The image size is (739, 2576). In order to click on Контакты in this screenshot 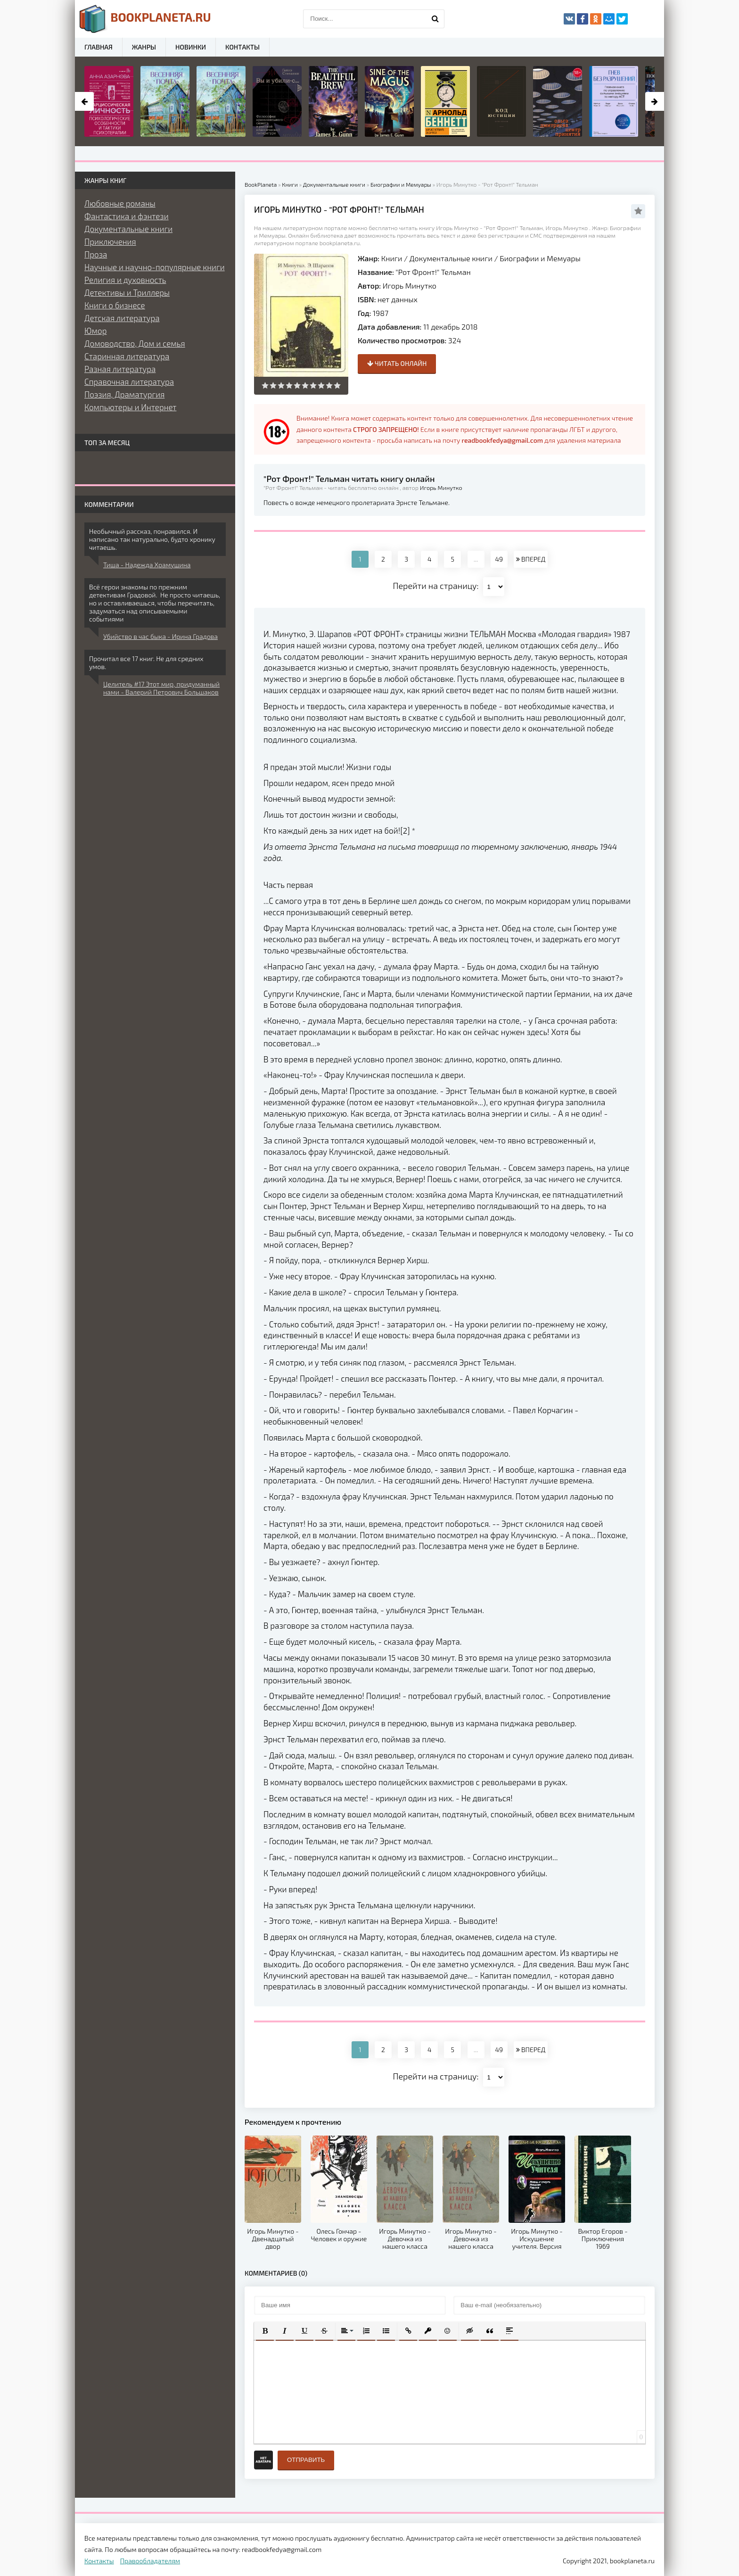, I will do `click(242, 47)`.